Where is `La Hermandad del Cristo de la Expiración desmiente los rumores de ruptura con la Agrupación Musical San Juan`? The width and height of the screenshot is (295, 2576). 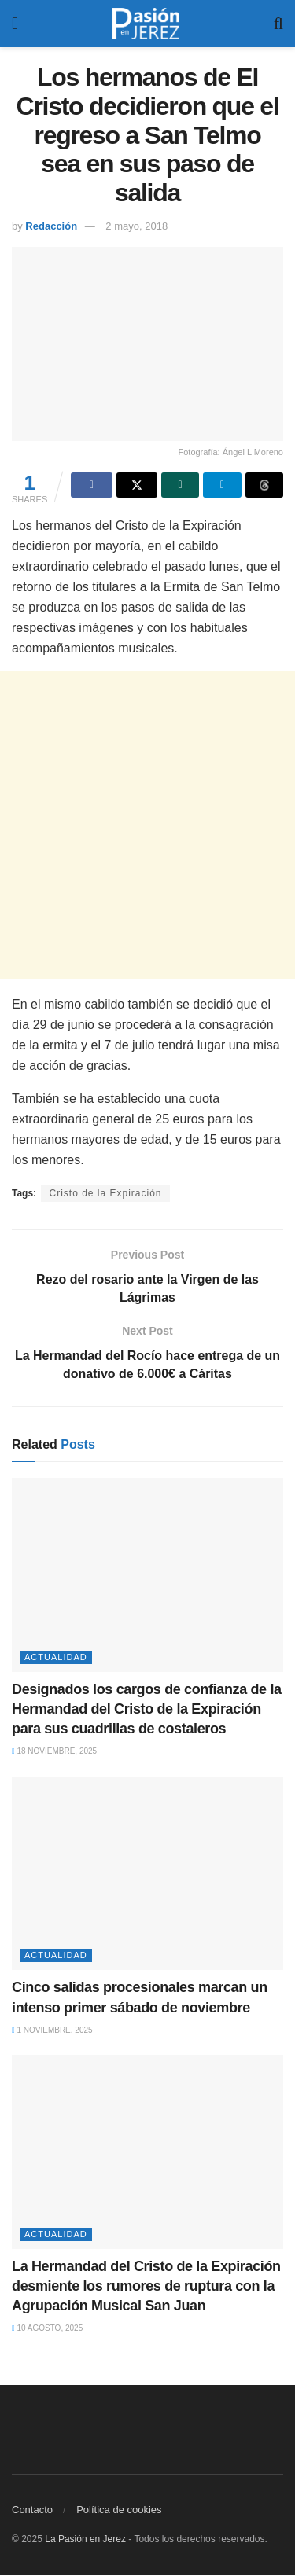 La Hermandad del Cristo de la Expiración desmiente los rumores de ruptura con la Agrupación Musical San Juan is located at coordinates (146, 2285).